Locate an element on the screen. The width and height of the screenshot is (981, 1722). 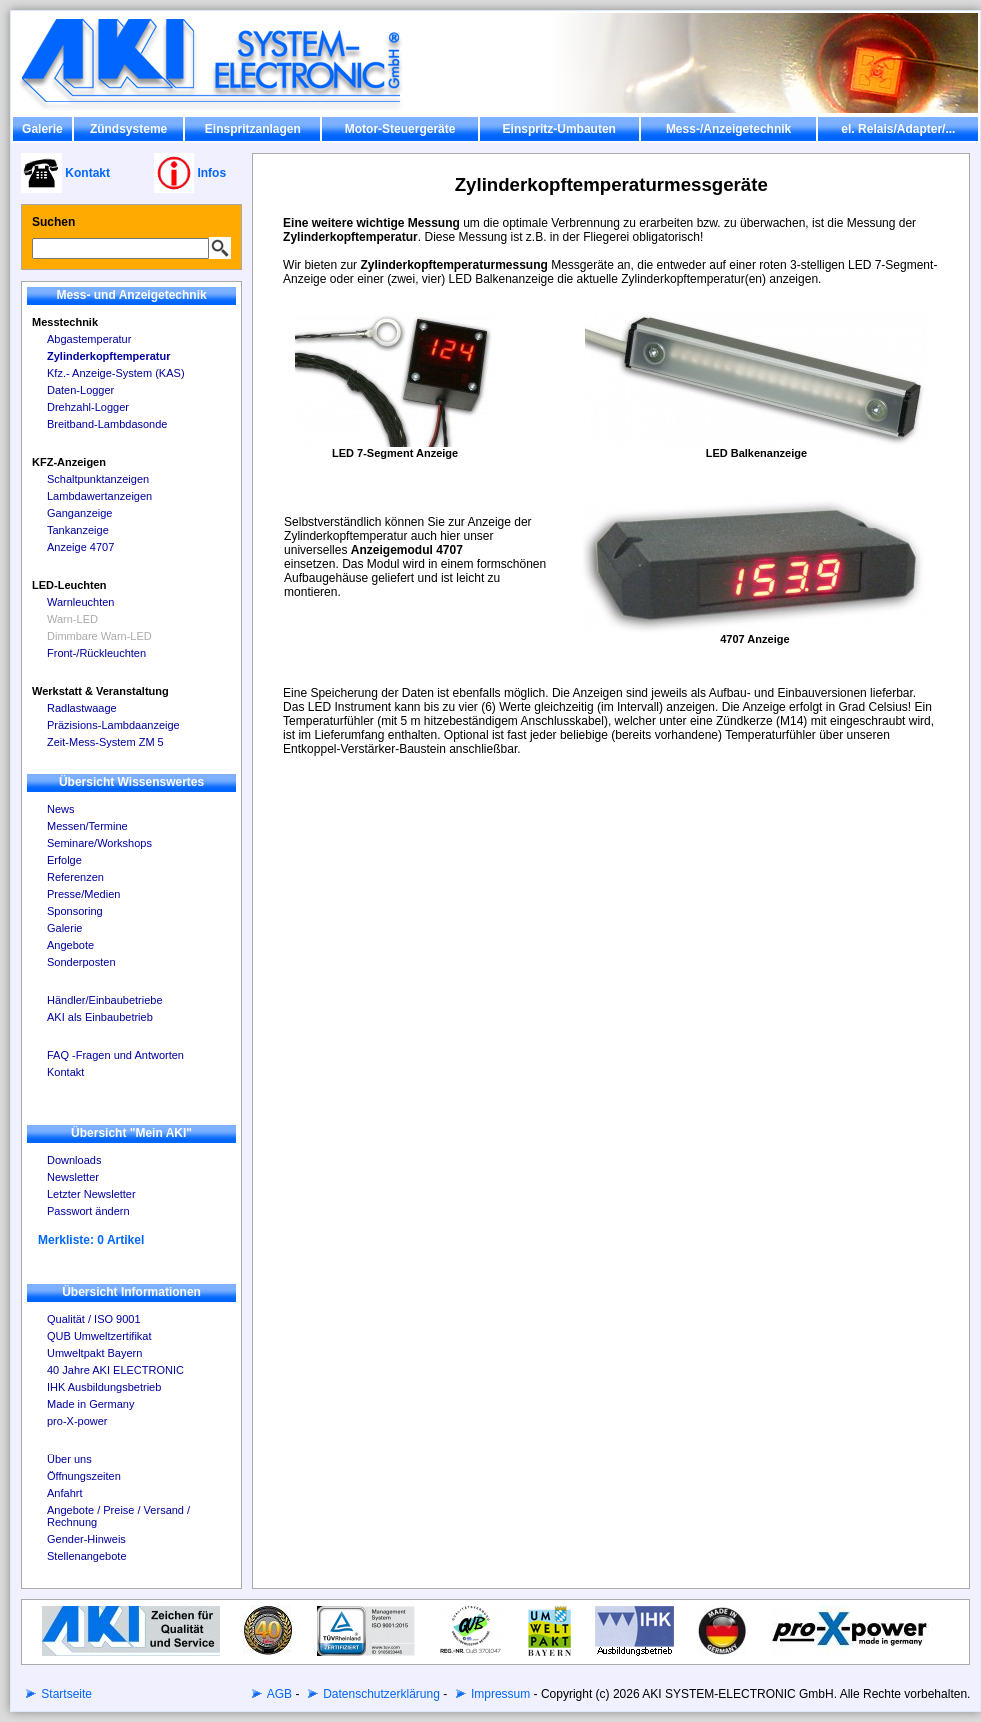
Drehzahl-Logger is located at coordinates (88, 407).